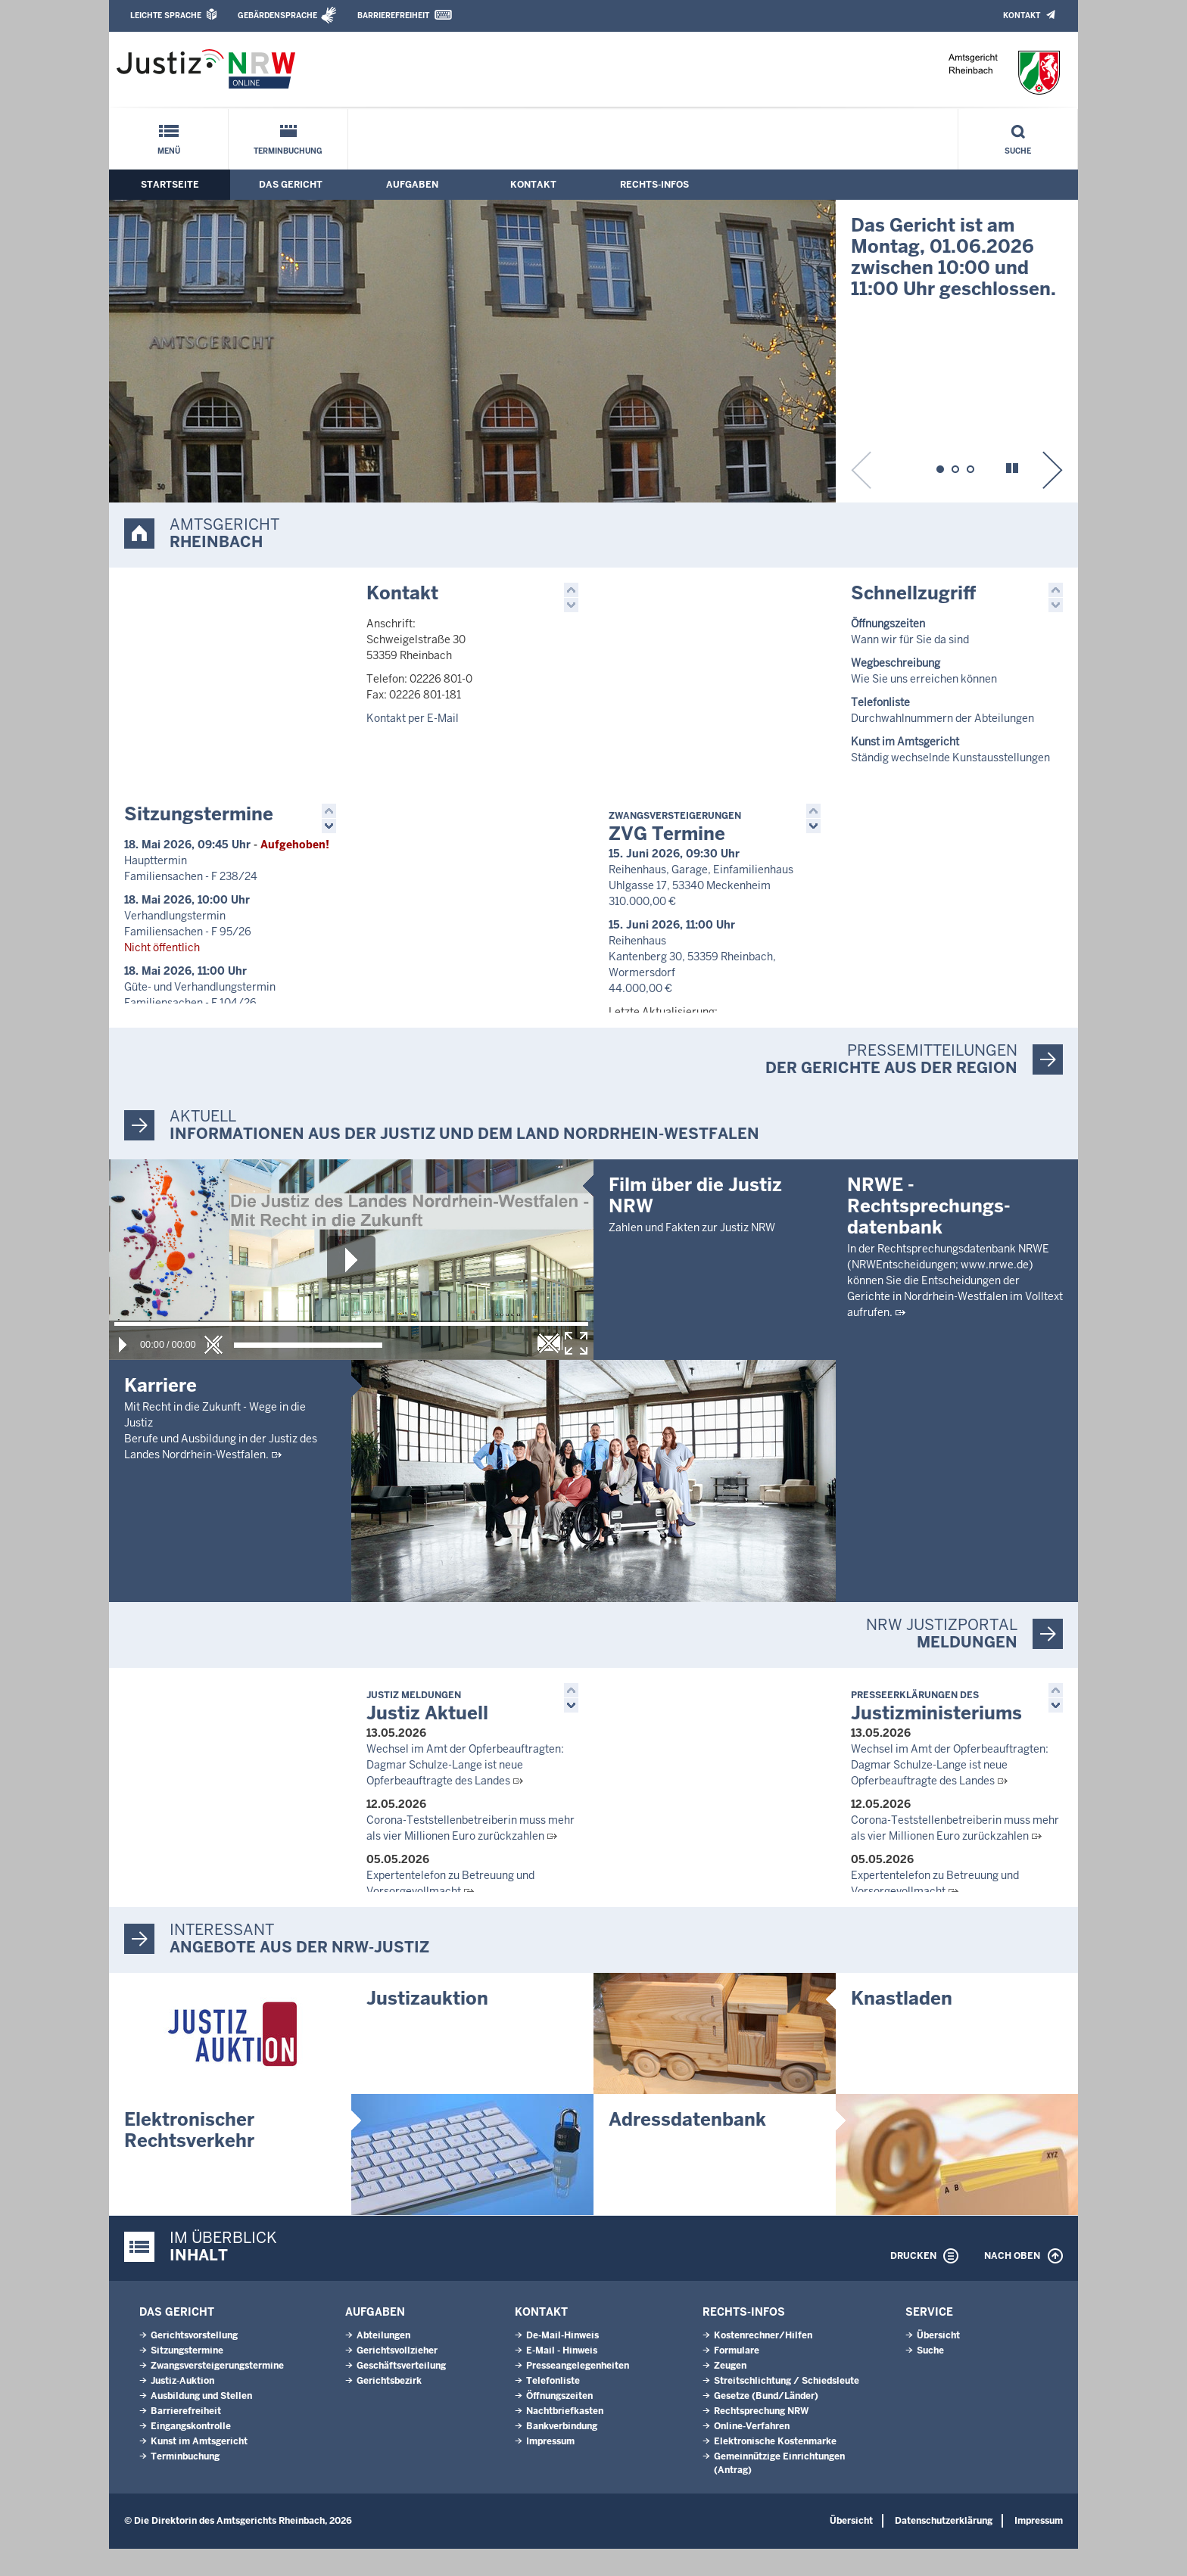 This screenshot has width=1187, height=2576. Describe the element at coordinates (561, 2378) in the screenshot. I see `E-Mail - Hinweis` at that location.